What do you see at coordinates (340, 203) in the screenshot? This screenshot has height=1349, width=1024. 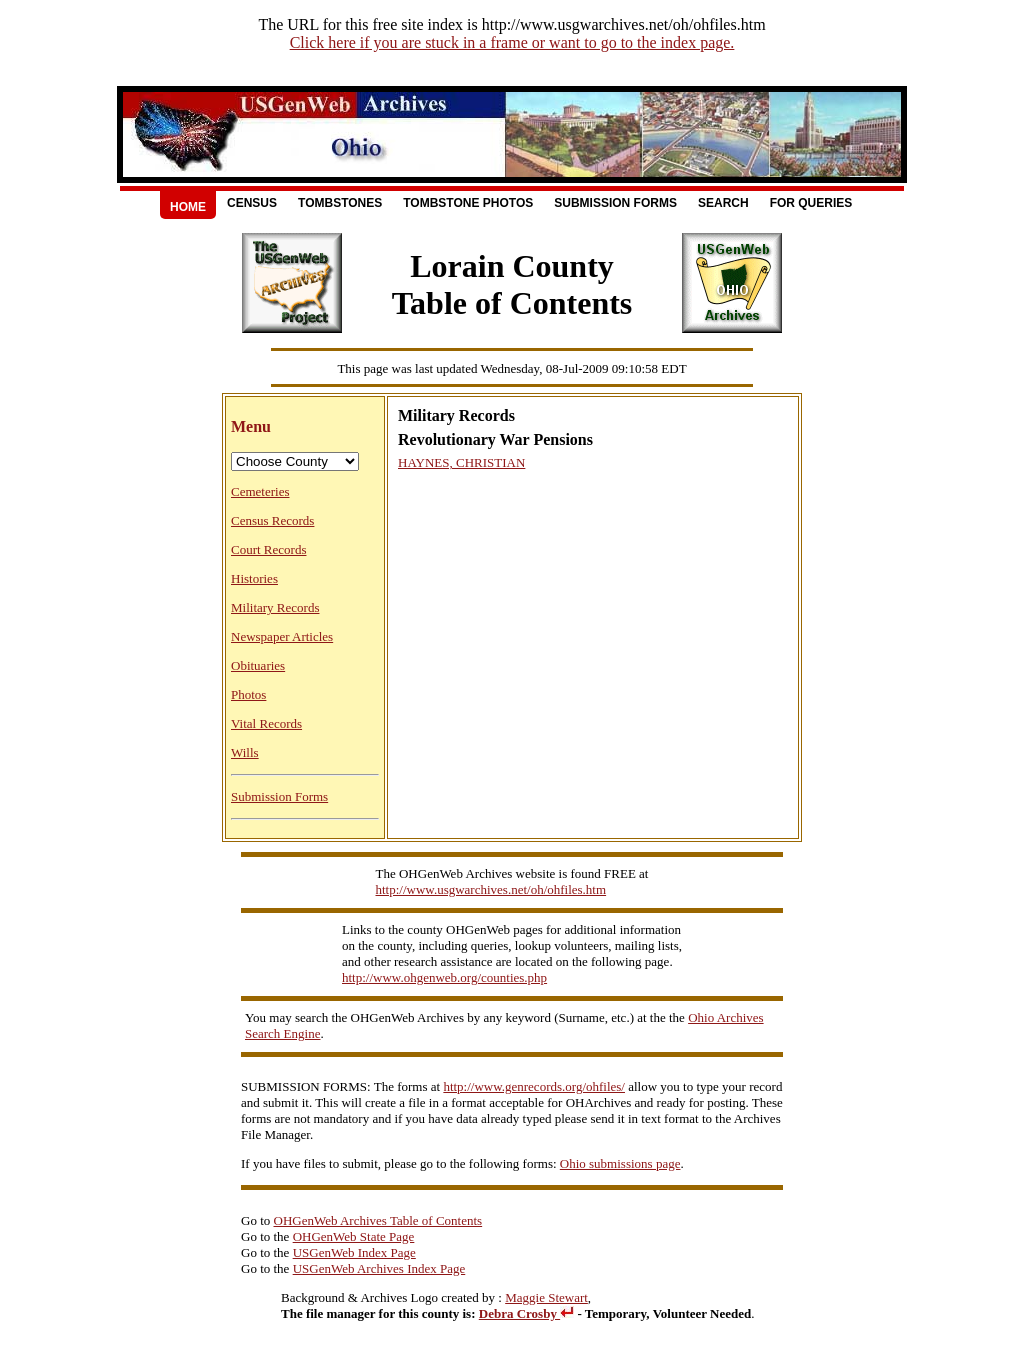 I see `Tombstones` at bounding box center [340, 203].